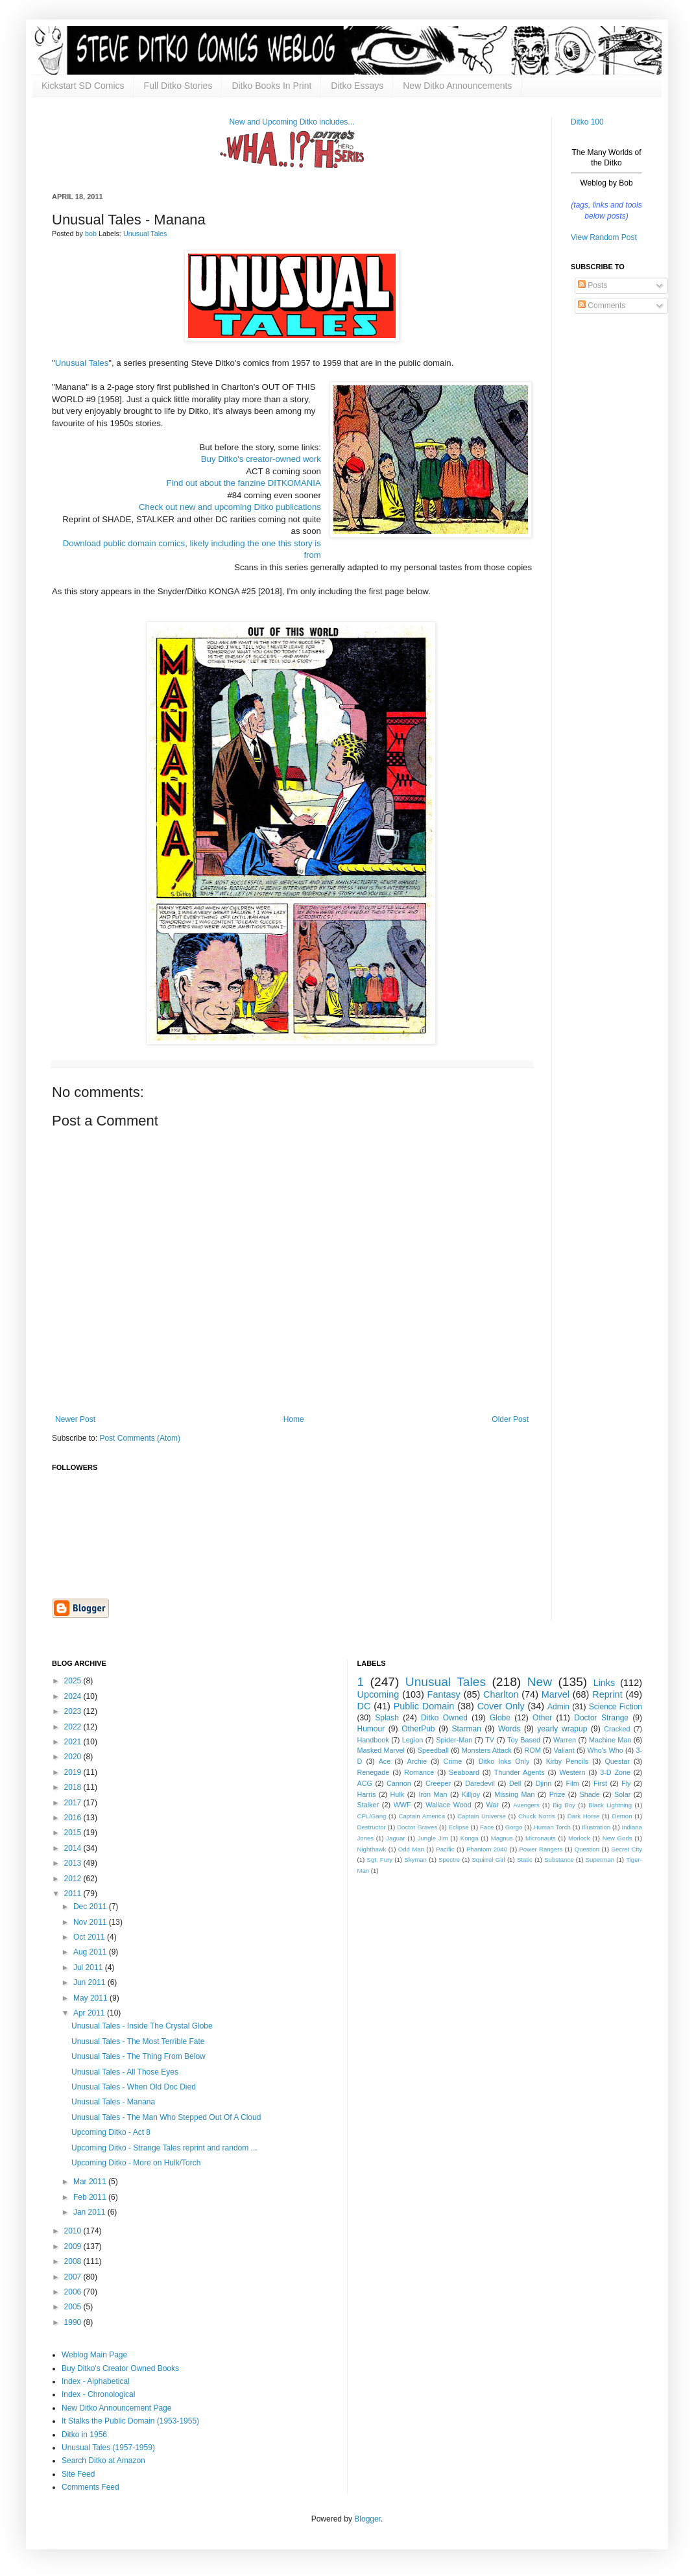 Image resolution: width=694 pixels, height=2576 pixels. What do you see at coordinates (457, 85) in the screenshot?
I see `New Ditko Announcements` at bounding box center [457, 85].